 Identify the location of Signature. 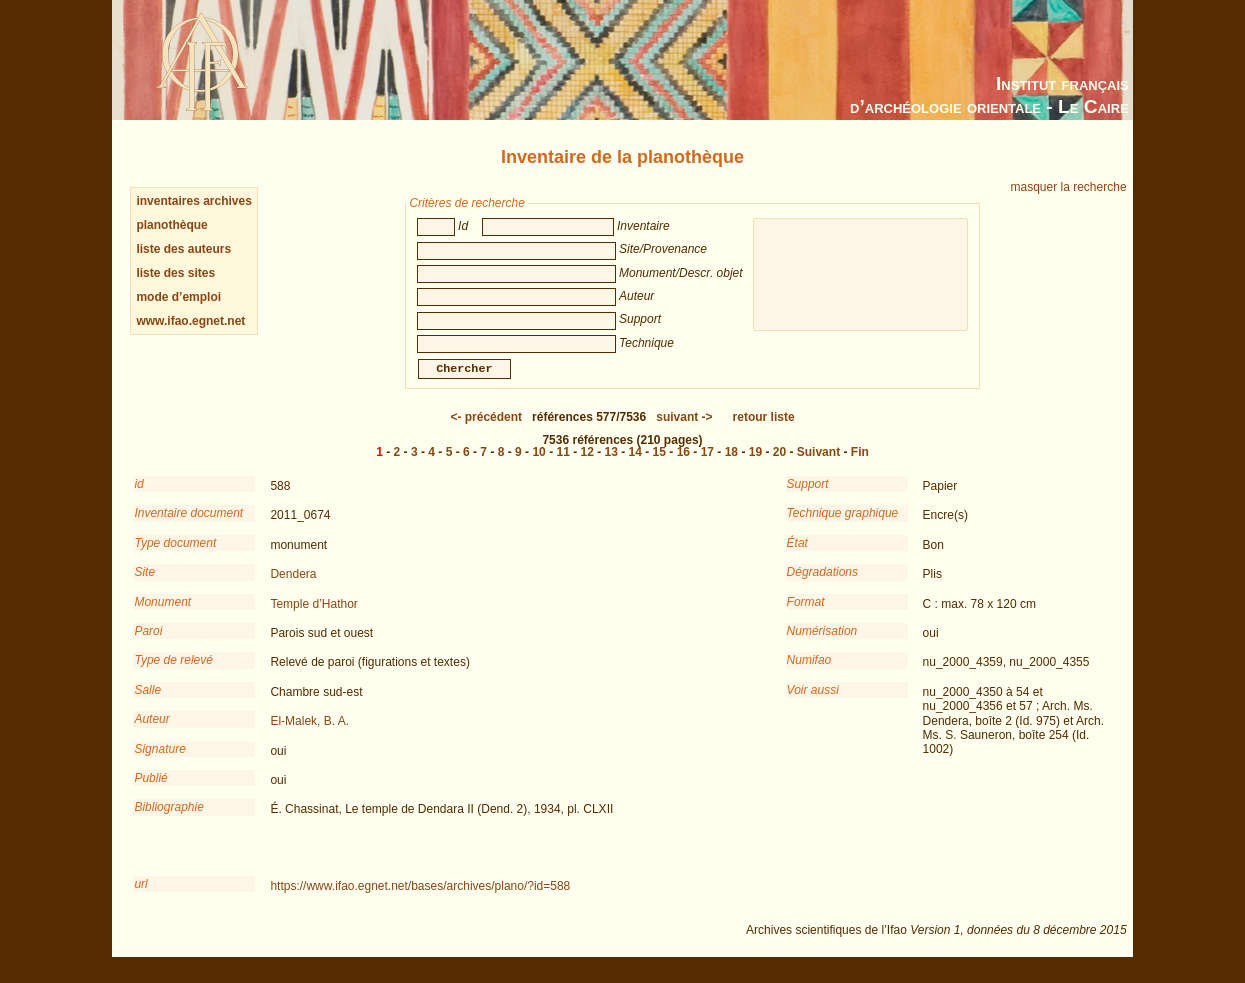
(159, 763).